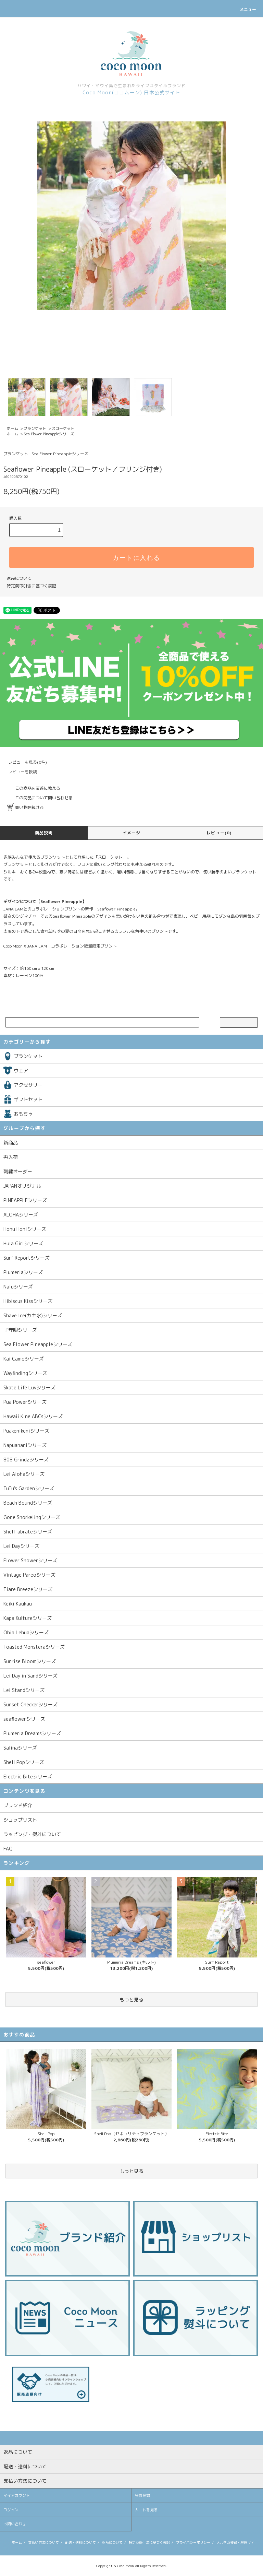 Image resolution: width=263 pixels, height=2576 pixels. What do you see at coordinates (40, 798) in the screenshot?
I see `この商品について問い合わせる` at bounding box center [40, 798].